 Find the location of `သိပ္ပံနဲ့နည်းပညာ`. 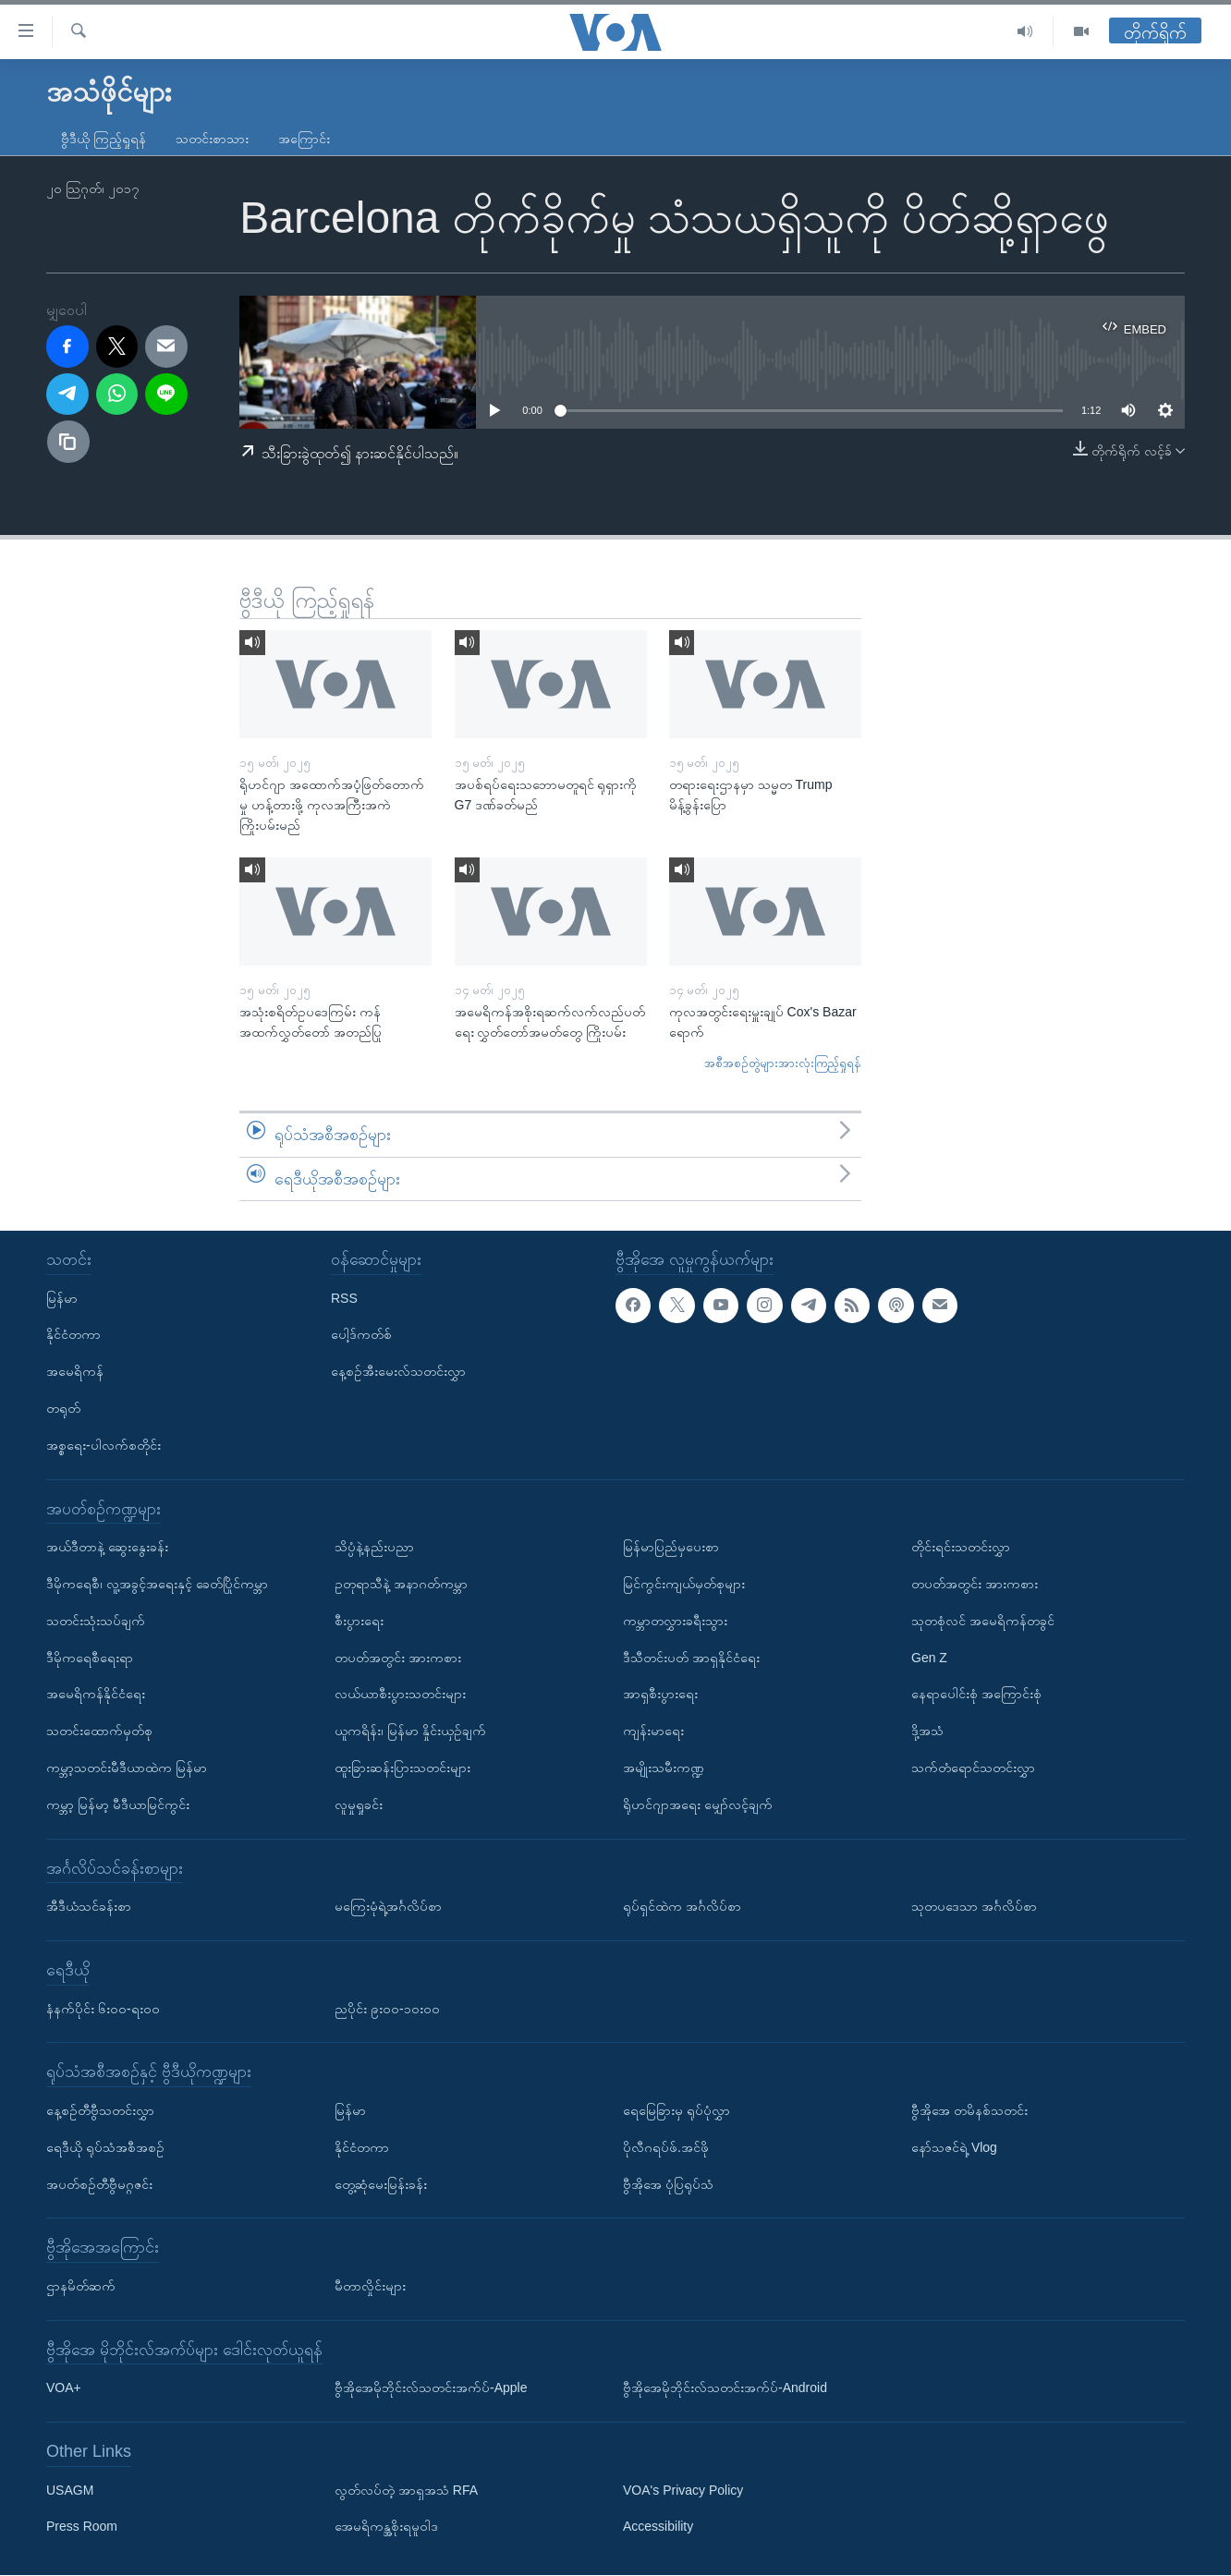

သိပ္ပံနဲ့နည်းပညာ is located at coordinates (374, 1547).